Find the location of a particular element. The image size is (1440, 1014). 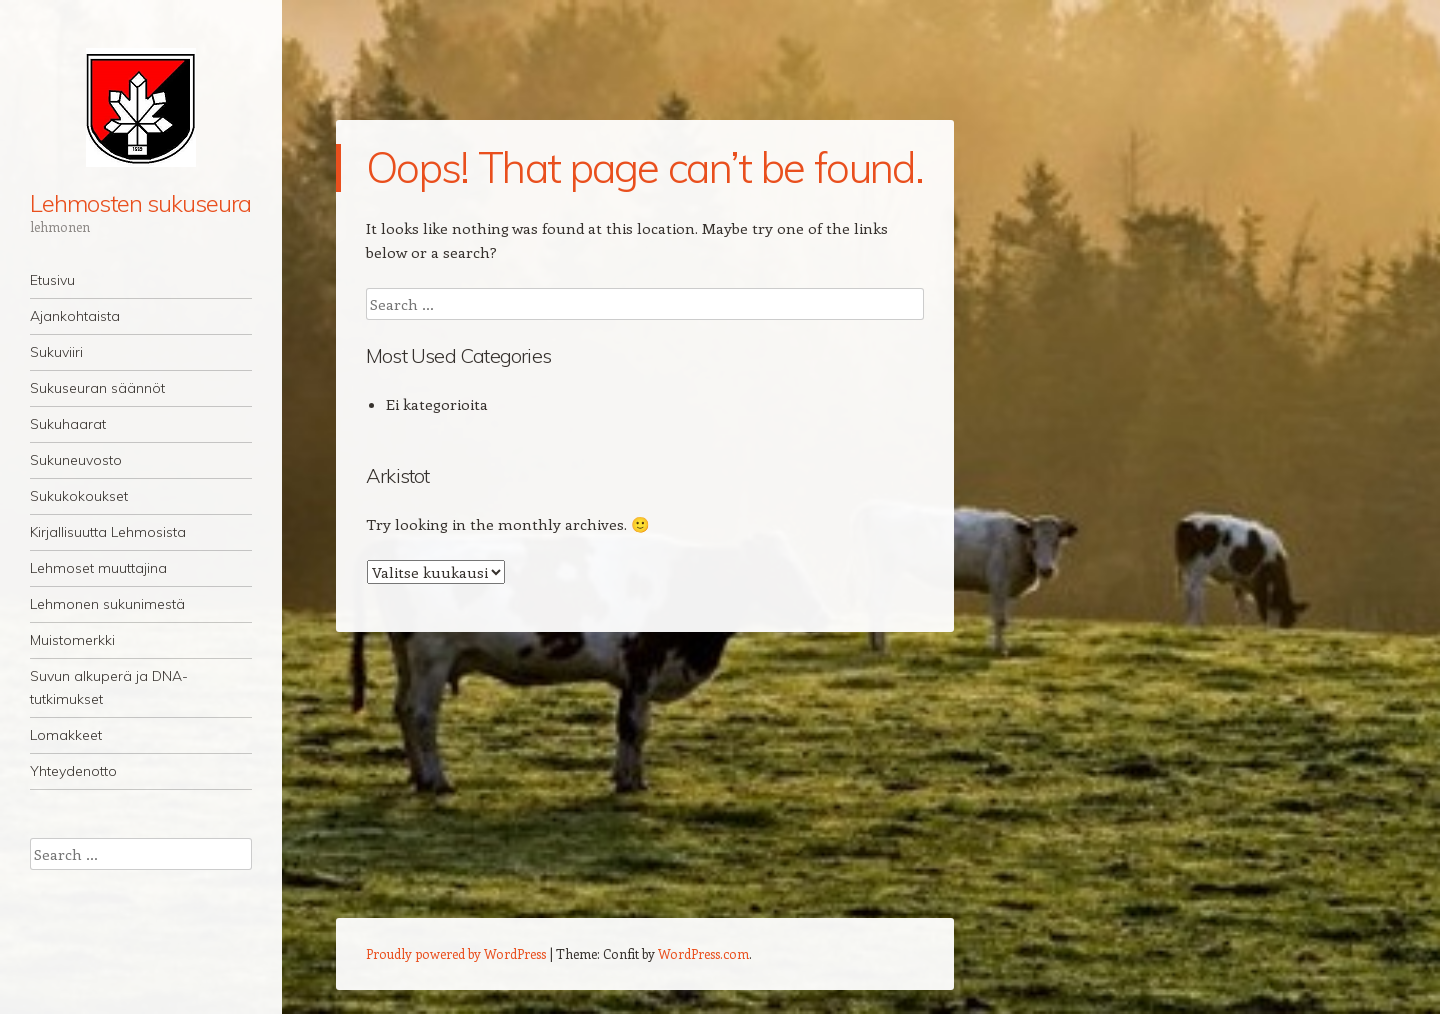

Lehmosten sukuseura is located at coordinates (140, 203).